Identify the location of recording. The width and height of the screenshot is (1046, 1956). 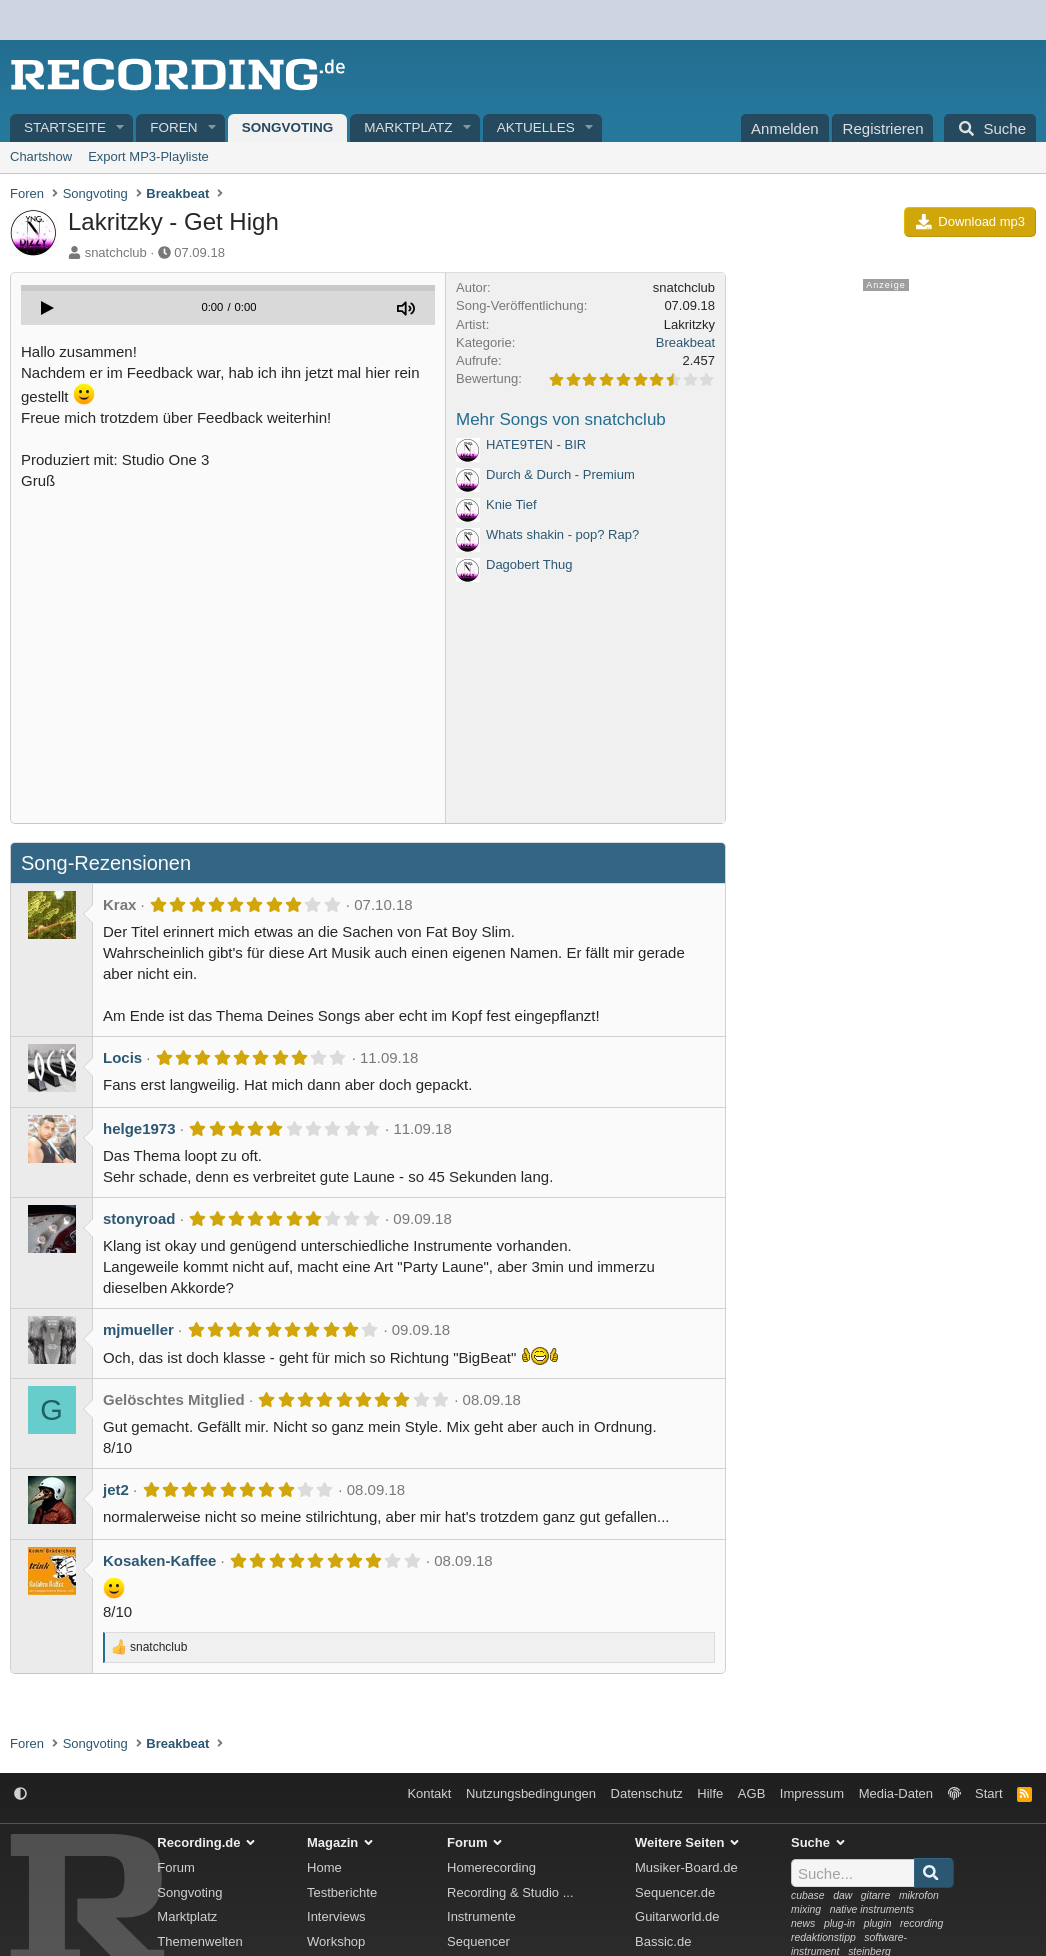
(921, 1923).